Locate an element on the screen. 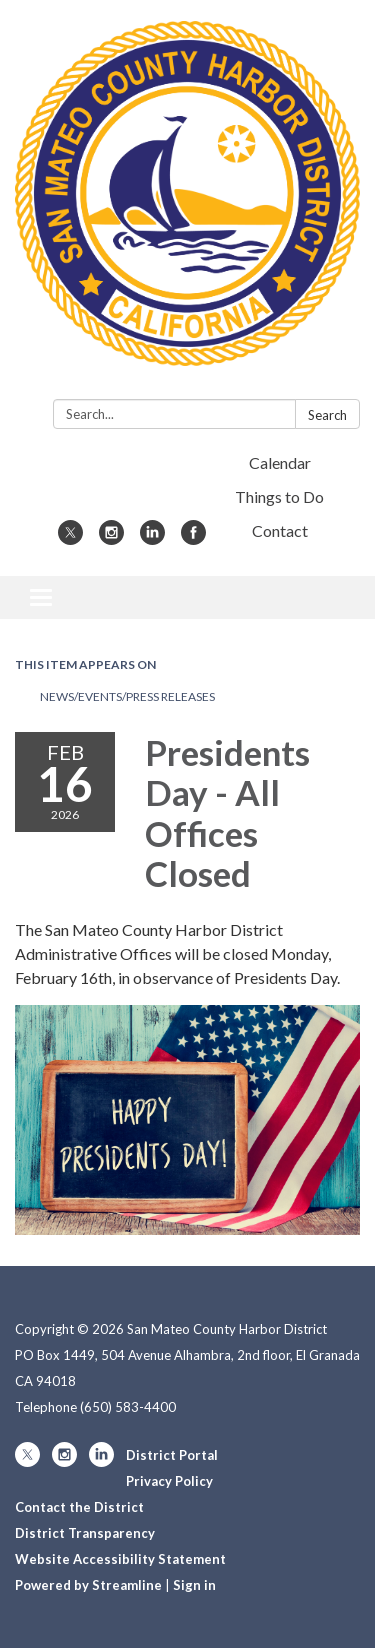 The height and width of the screenshot is (1648, 375). District Portal is located at coordinates (172, 1455).